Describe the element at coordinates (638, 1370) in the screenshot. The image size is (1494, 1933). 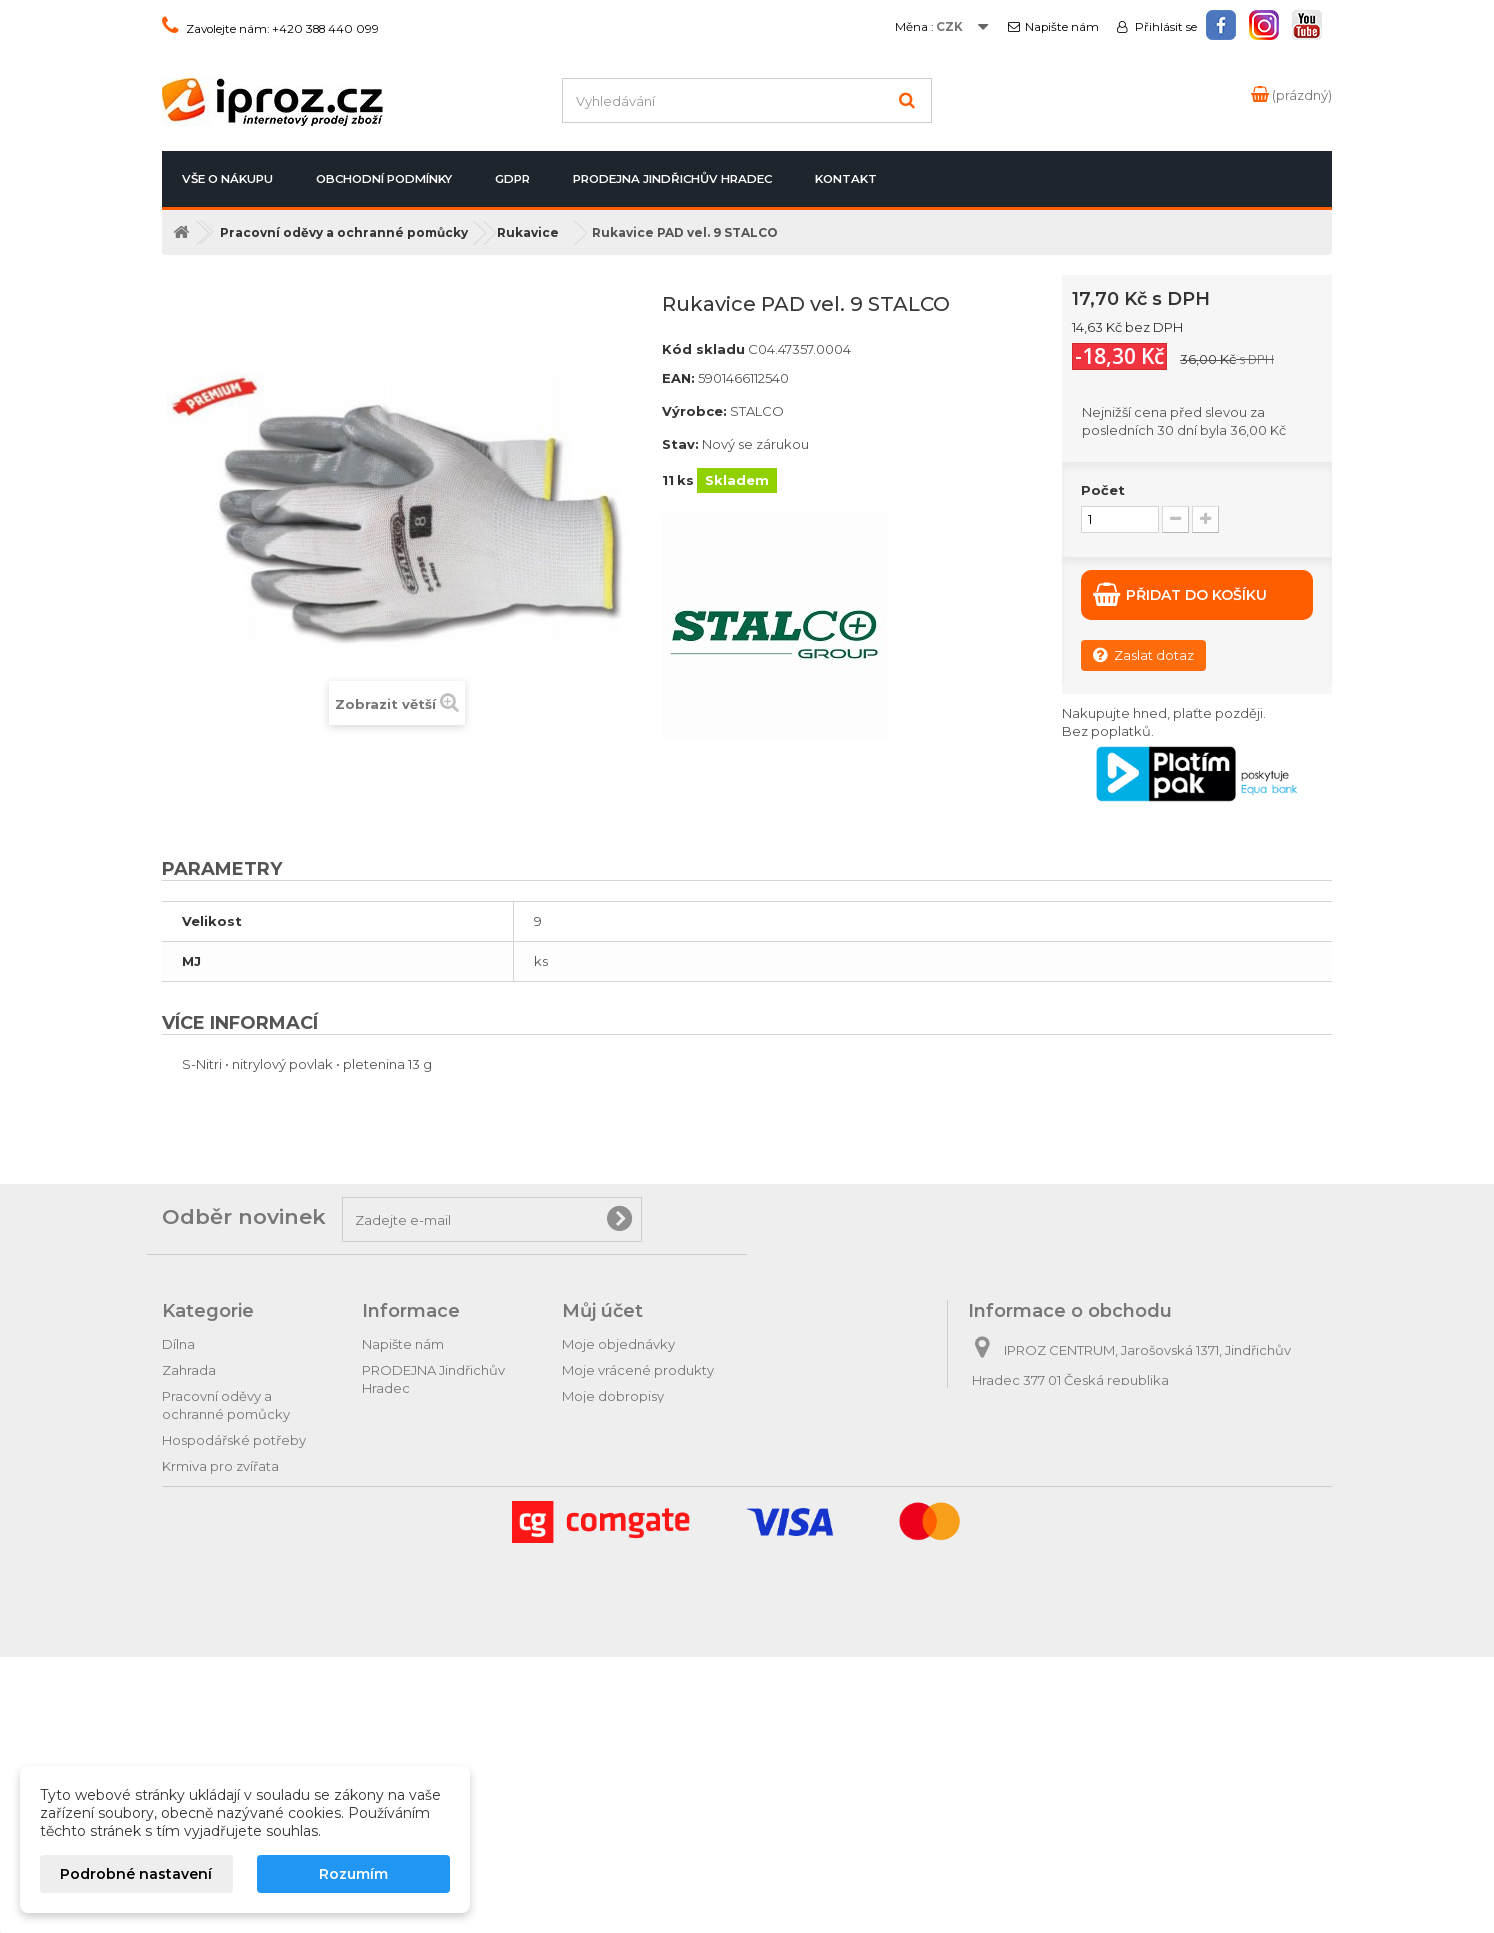
I see `Moje vrácené produkty` at that location.